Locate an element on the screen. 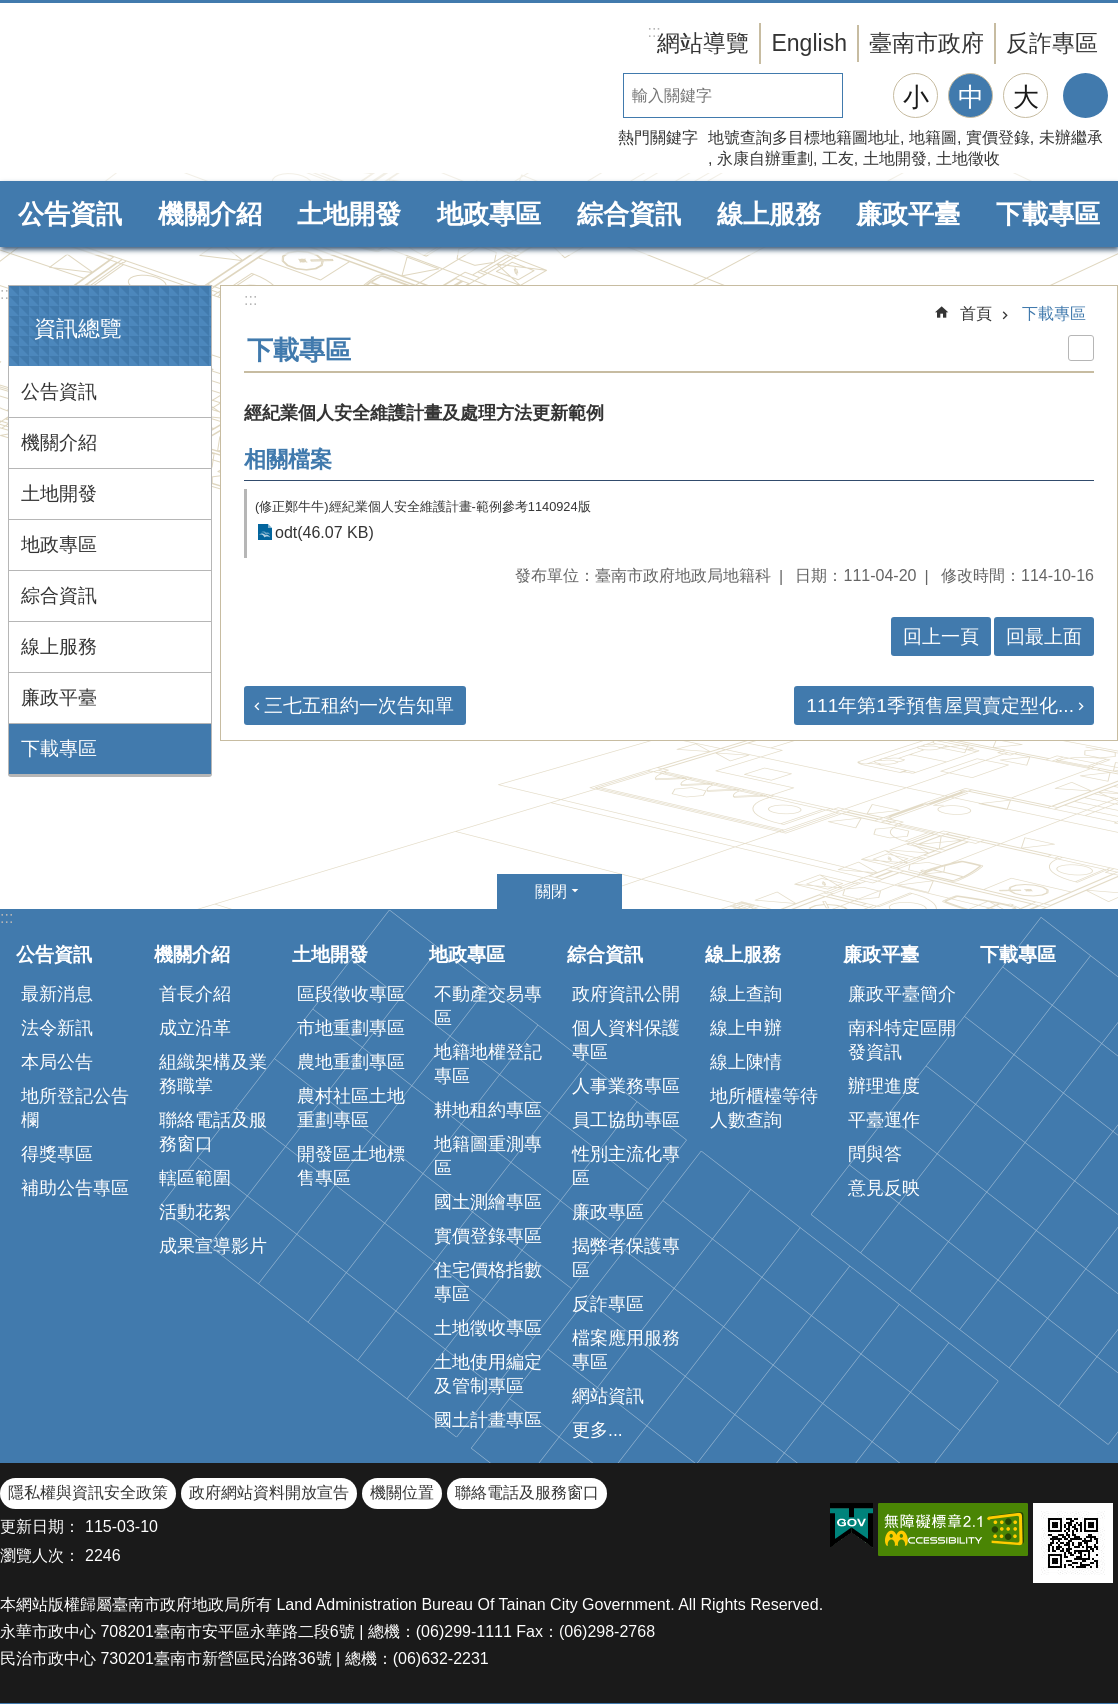 The height and width of the screenshot is (1704, 1118). 臺南市政府地政局 is located at coordinates (170, 93).